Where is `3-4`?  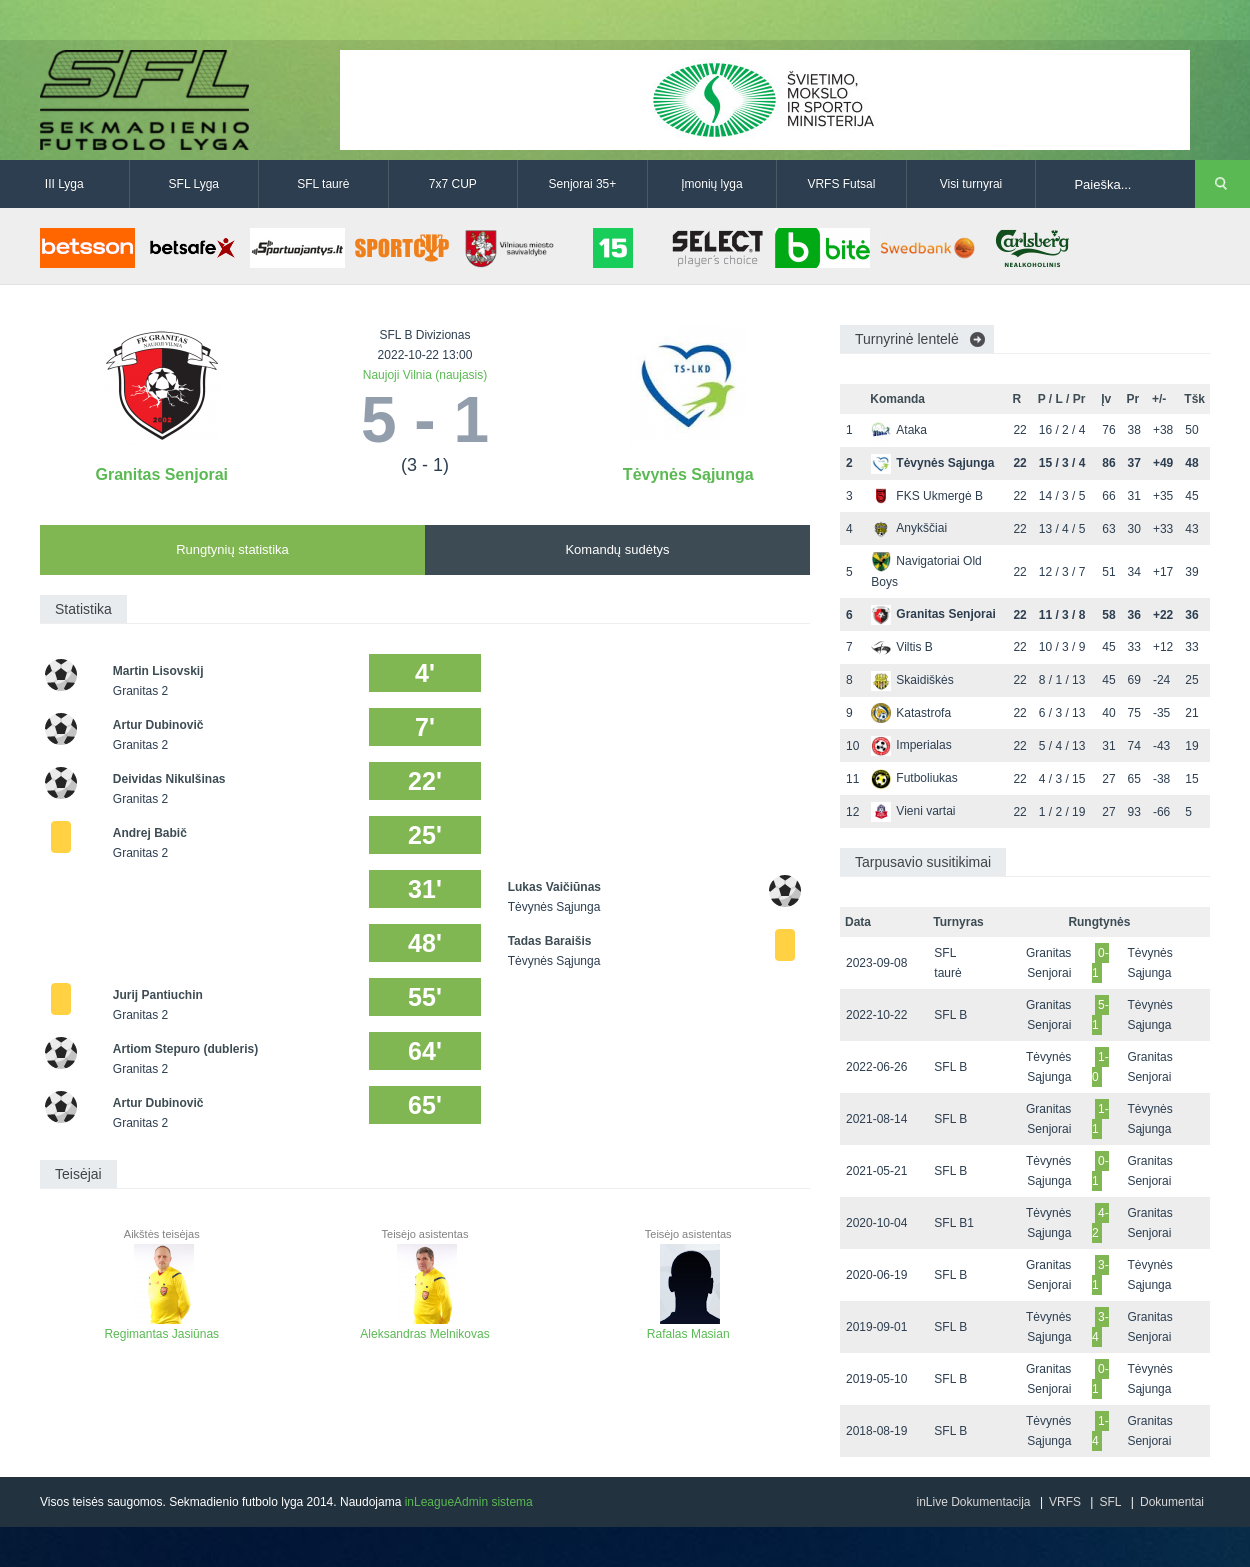 3-4 is located at coordinates (1100, 1327).